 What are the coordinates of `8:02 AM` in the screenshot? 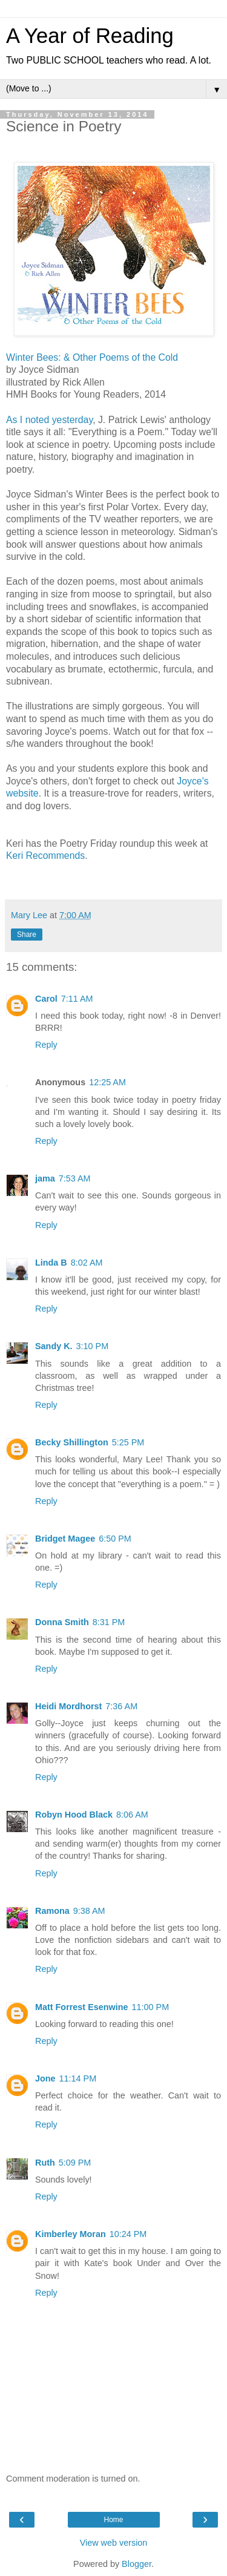 It's located at (87, 1262).